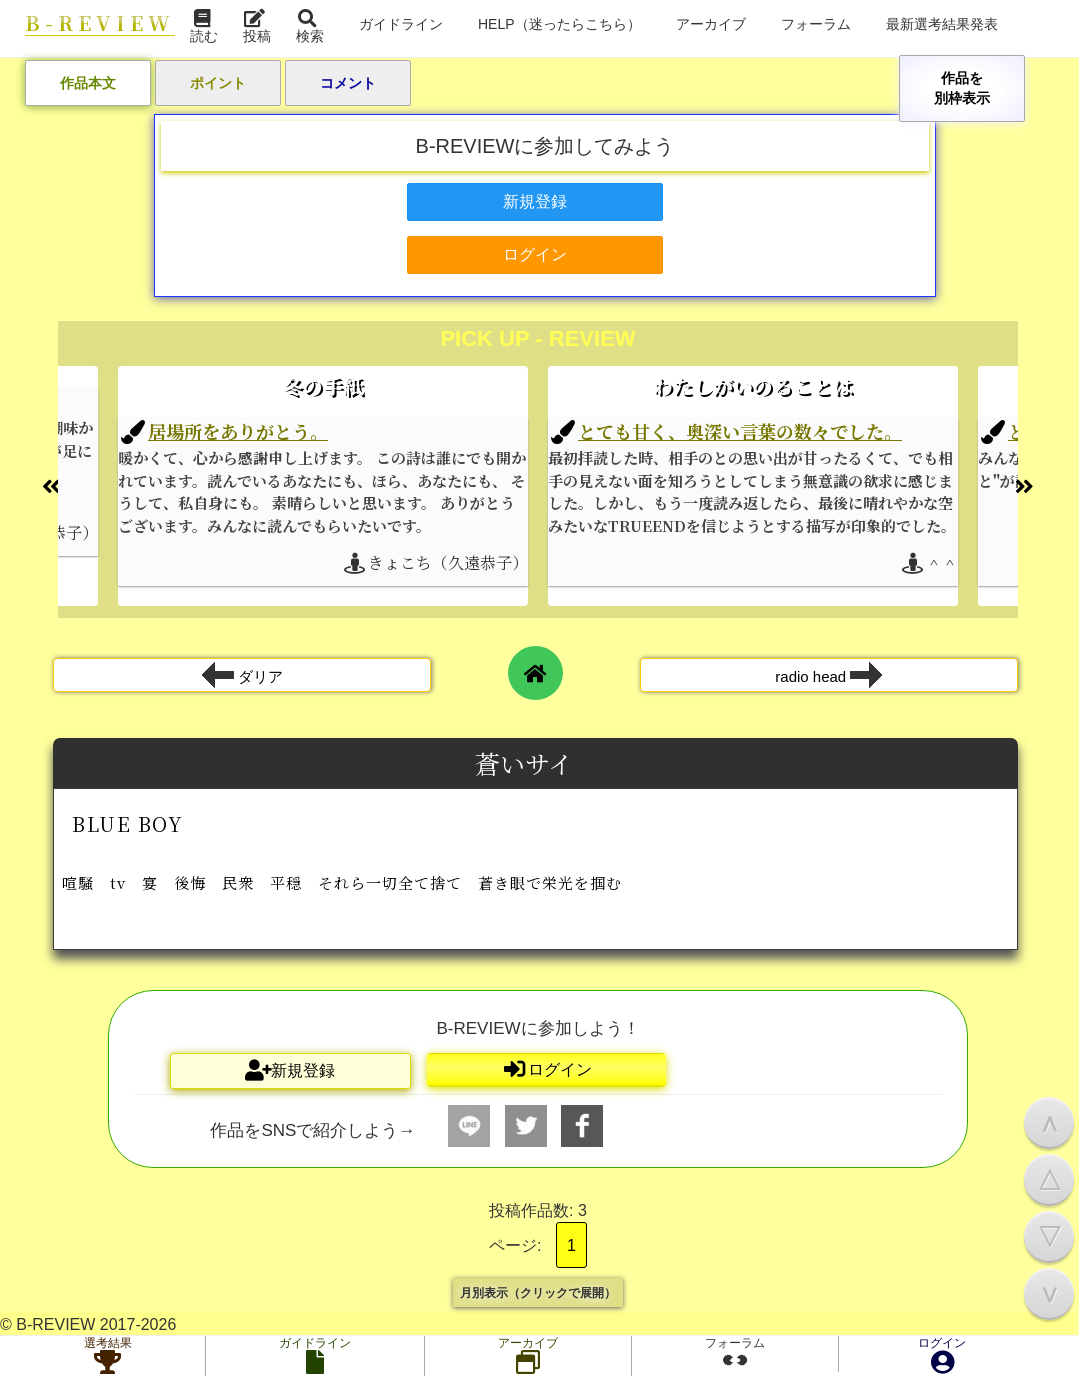 Image resolution: width=1079 pixels, height=1376 pixels. I want to click on 検索, so click(310, 27).